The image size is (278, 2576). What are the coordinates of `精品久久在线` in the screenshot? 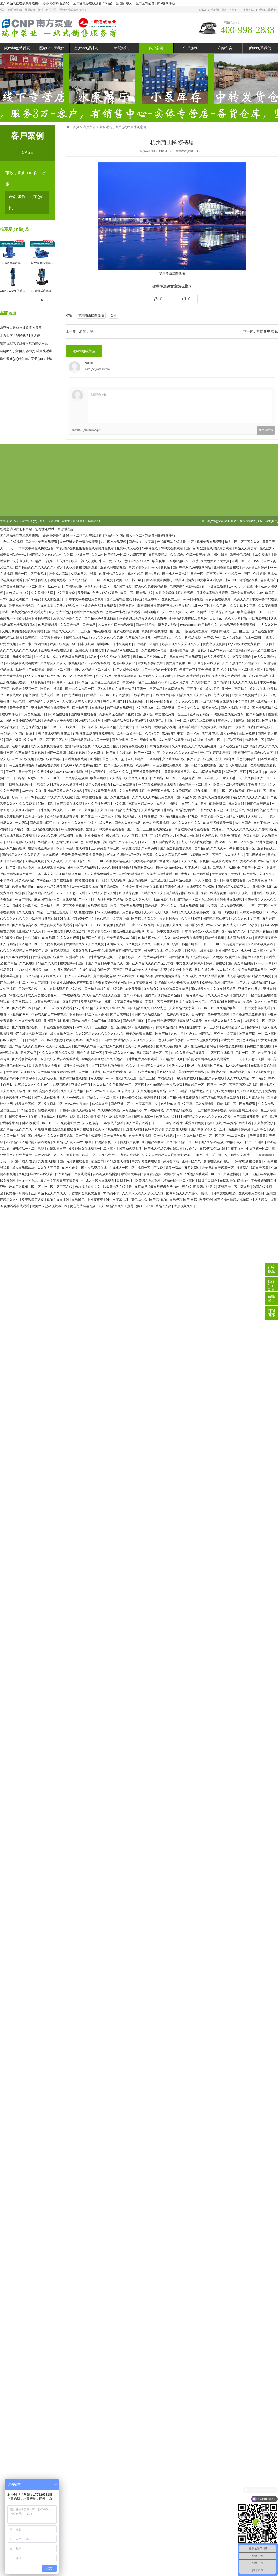 It's located at (241, 1155).